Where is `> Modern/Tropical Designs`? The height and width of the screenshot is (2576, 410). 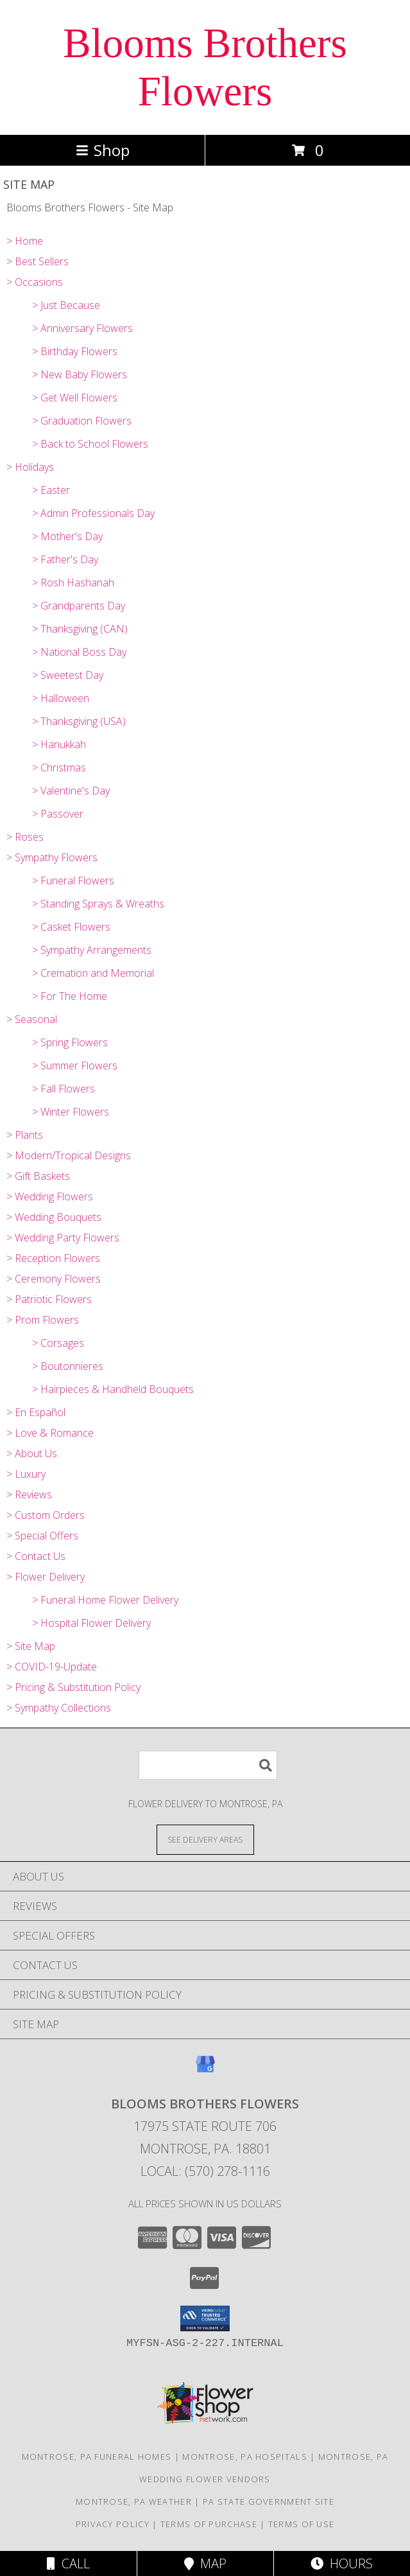
> Modern/Tropical Designs is located at coordinates (68, 1155).